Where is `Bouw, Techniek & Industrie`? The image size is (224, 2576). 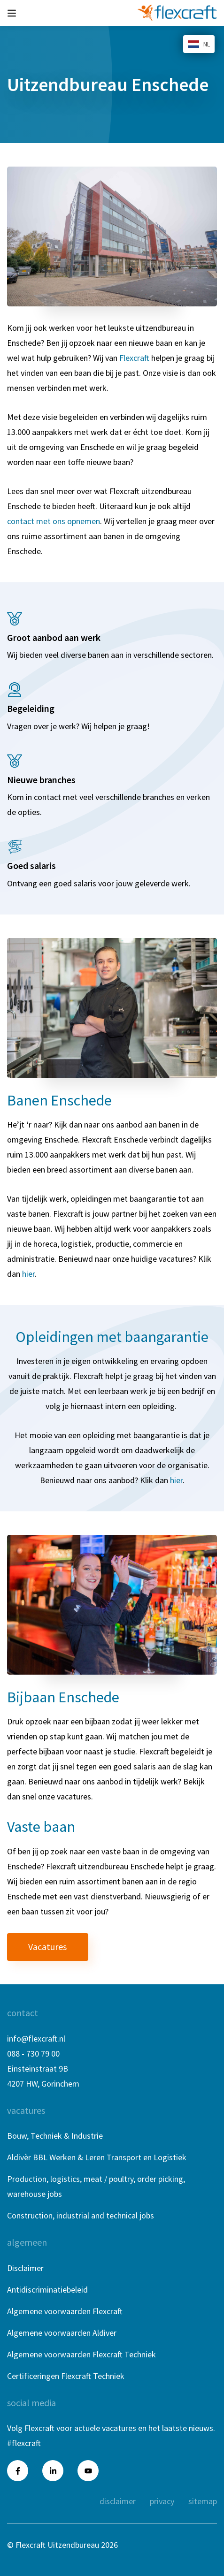
Bouw, Techniek & Industrie is located at coordinates (55, 2135).